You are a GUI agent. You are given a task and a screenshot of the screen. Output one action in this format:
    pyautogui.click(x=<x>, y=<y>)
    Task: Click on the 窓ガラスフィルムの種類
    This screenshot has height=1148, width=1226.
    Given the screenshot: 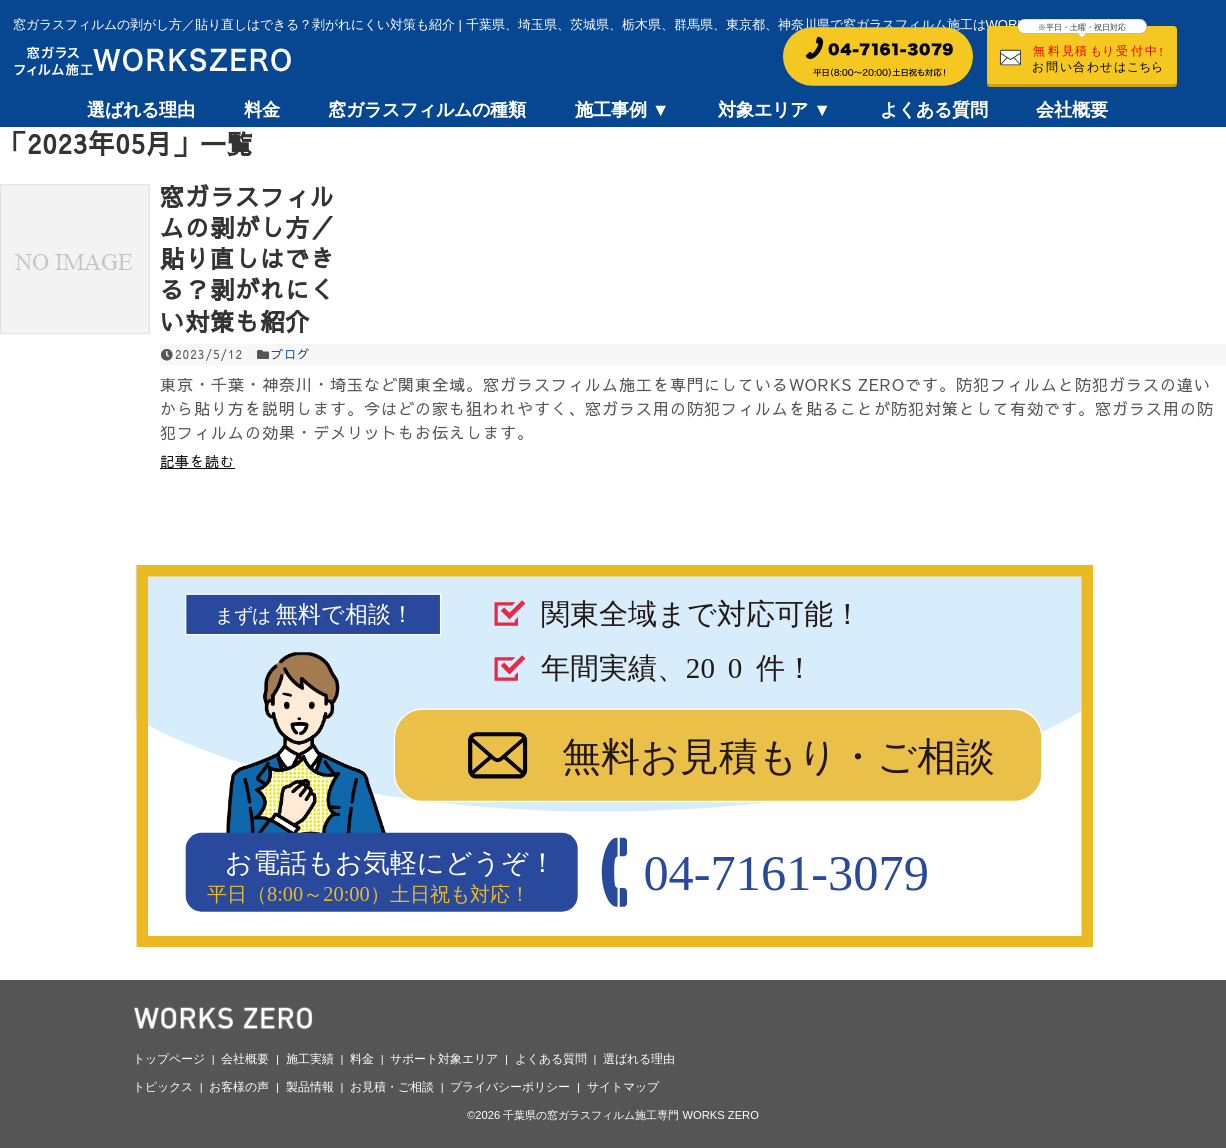 What is the action you would take?
    pyautogui.click(x=427, y=110)
    